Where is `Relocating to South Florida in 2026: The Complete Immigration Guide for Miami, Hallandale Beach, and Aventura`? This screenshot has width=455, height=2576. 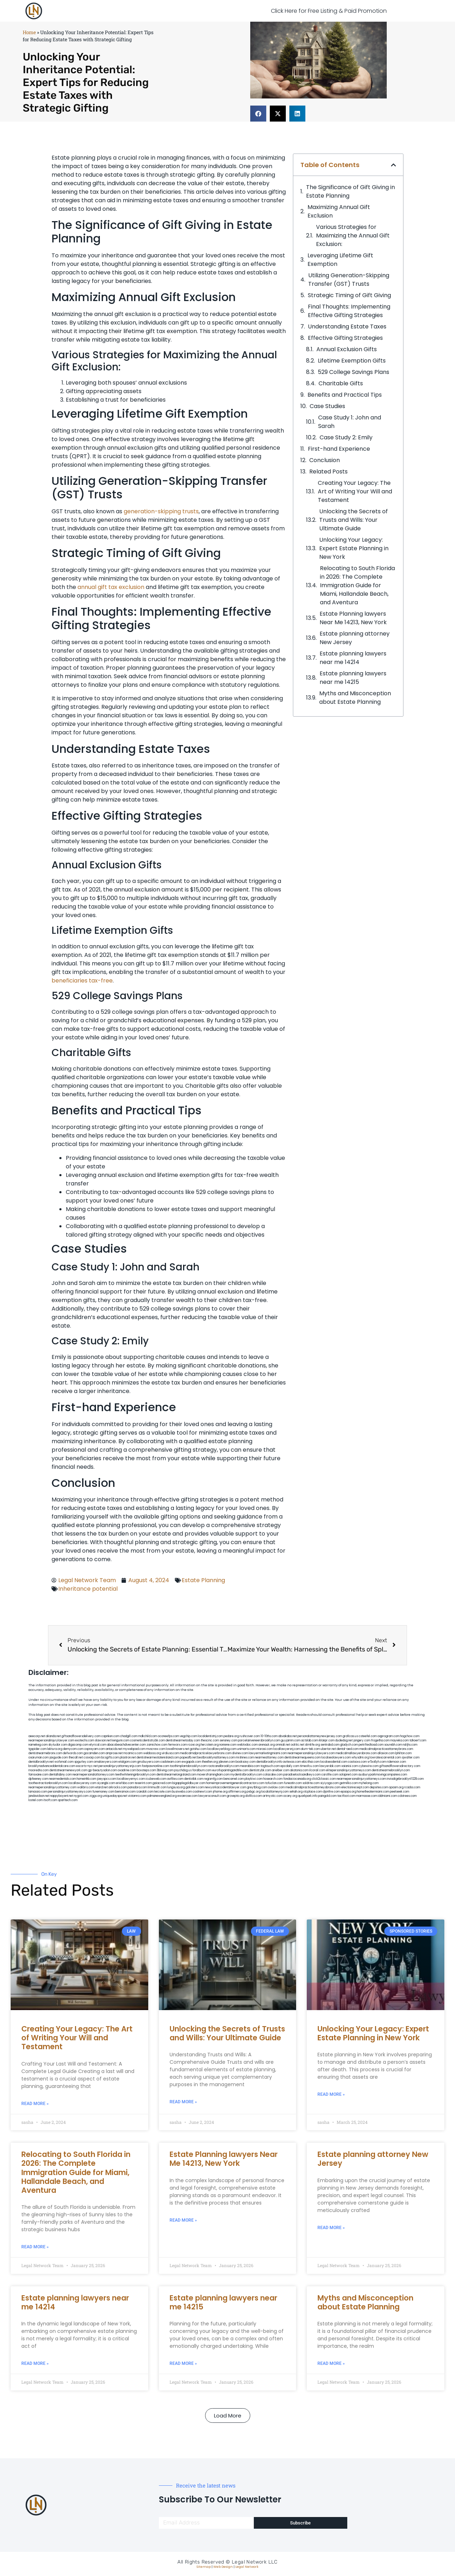 Relocating to South Florida in 2026: The Complete Immigration Guide for Miami, Hallandale Beach, and Aventura is located at coordinates (357, 585).